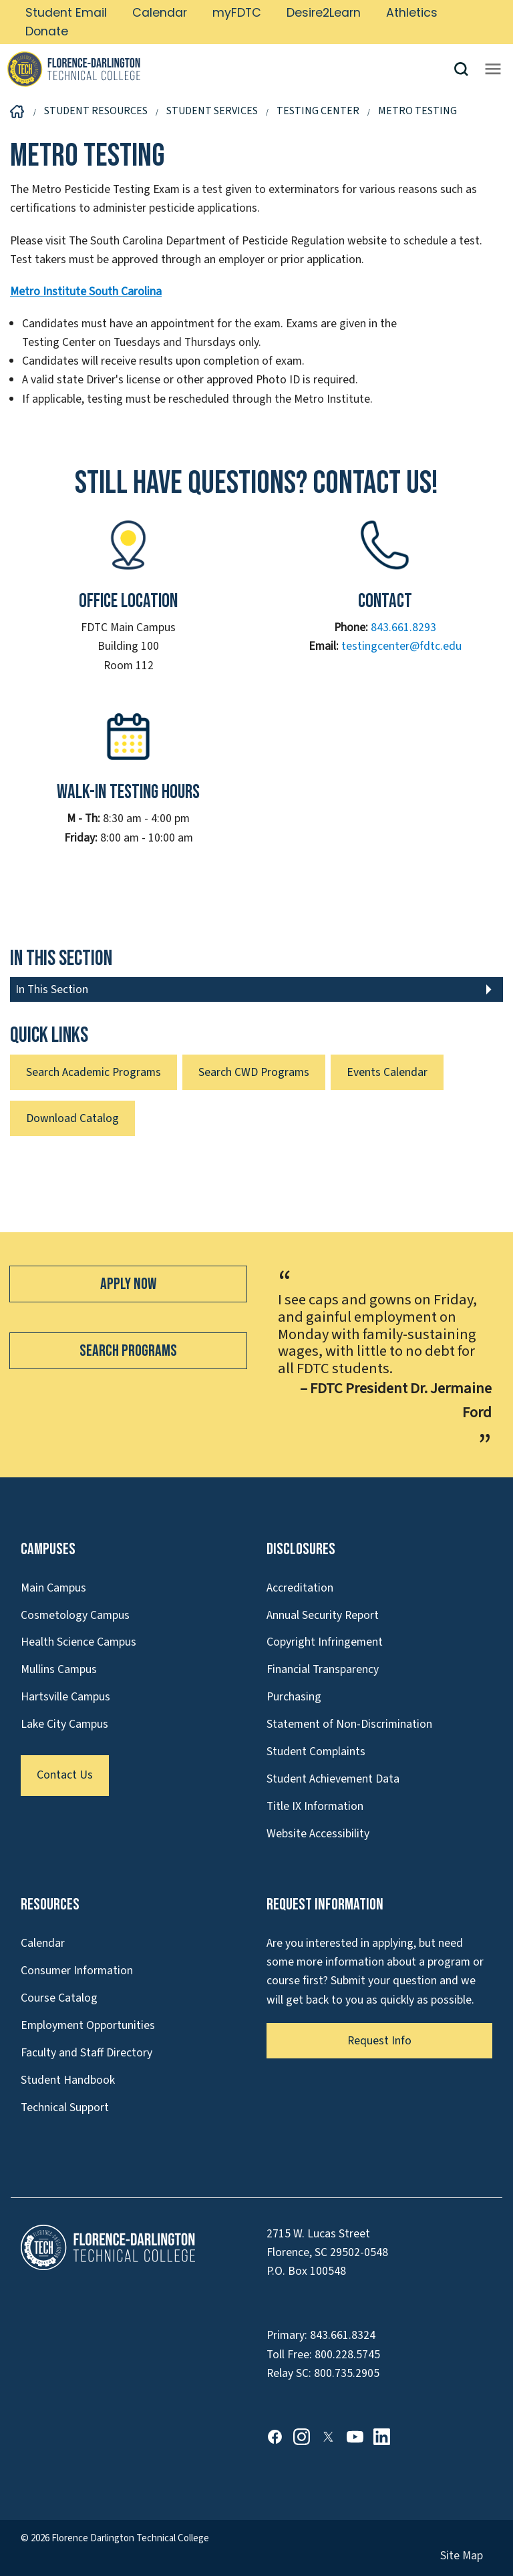  Describe the element at coordinates (93, 1072) in the screenshot. I see `Search Academic Programs` at that location.